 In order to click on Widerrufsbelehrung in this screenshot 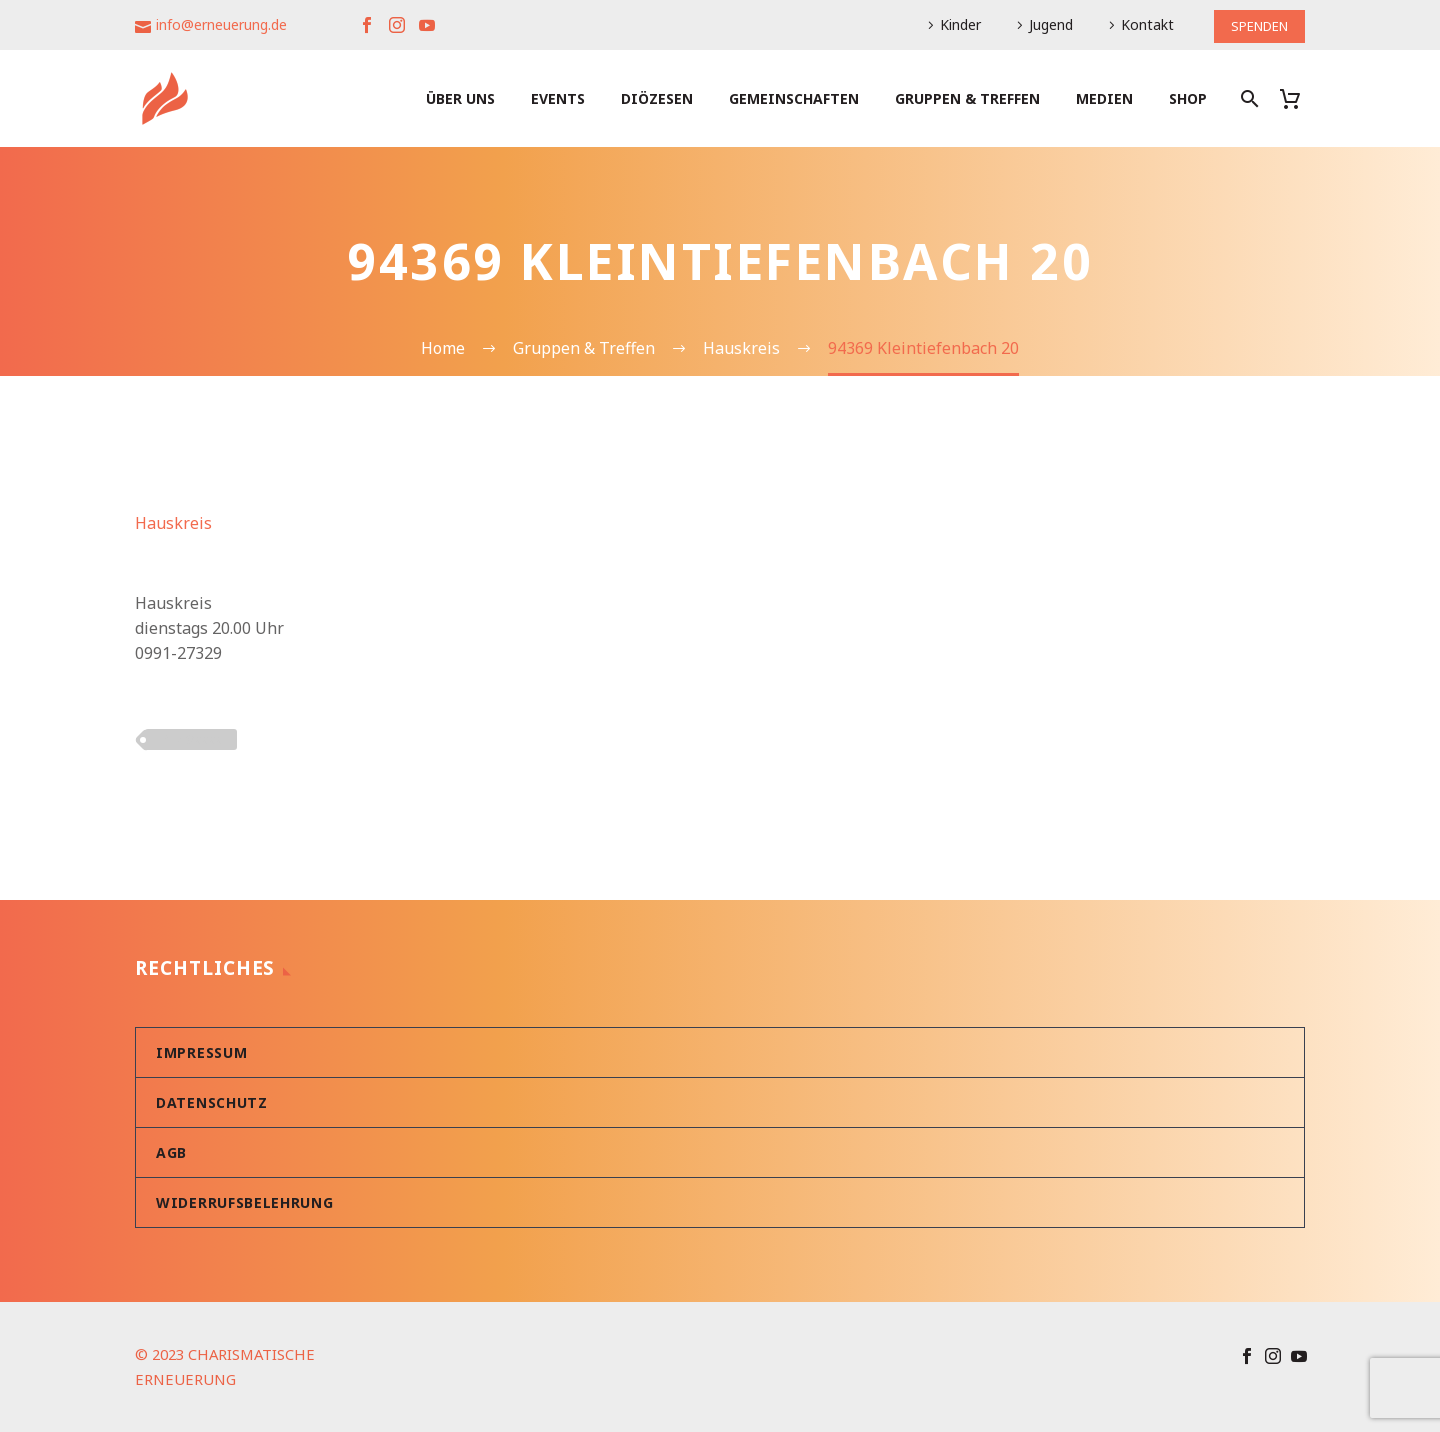, I will do `click(245, 1202)`.